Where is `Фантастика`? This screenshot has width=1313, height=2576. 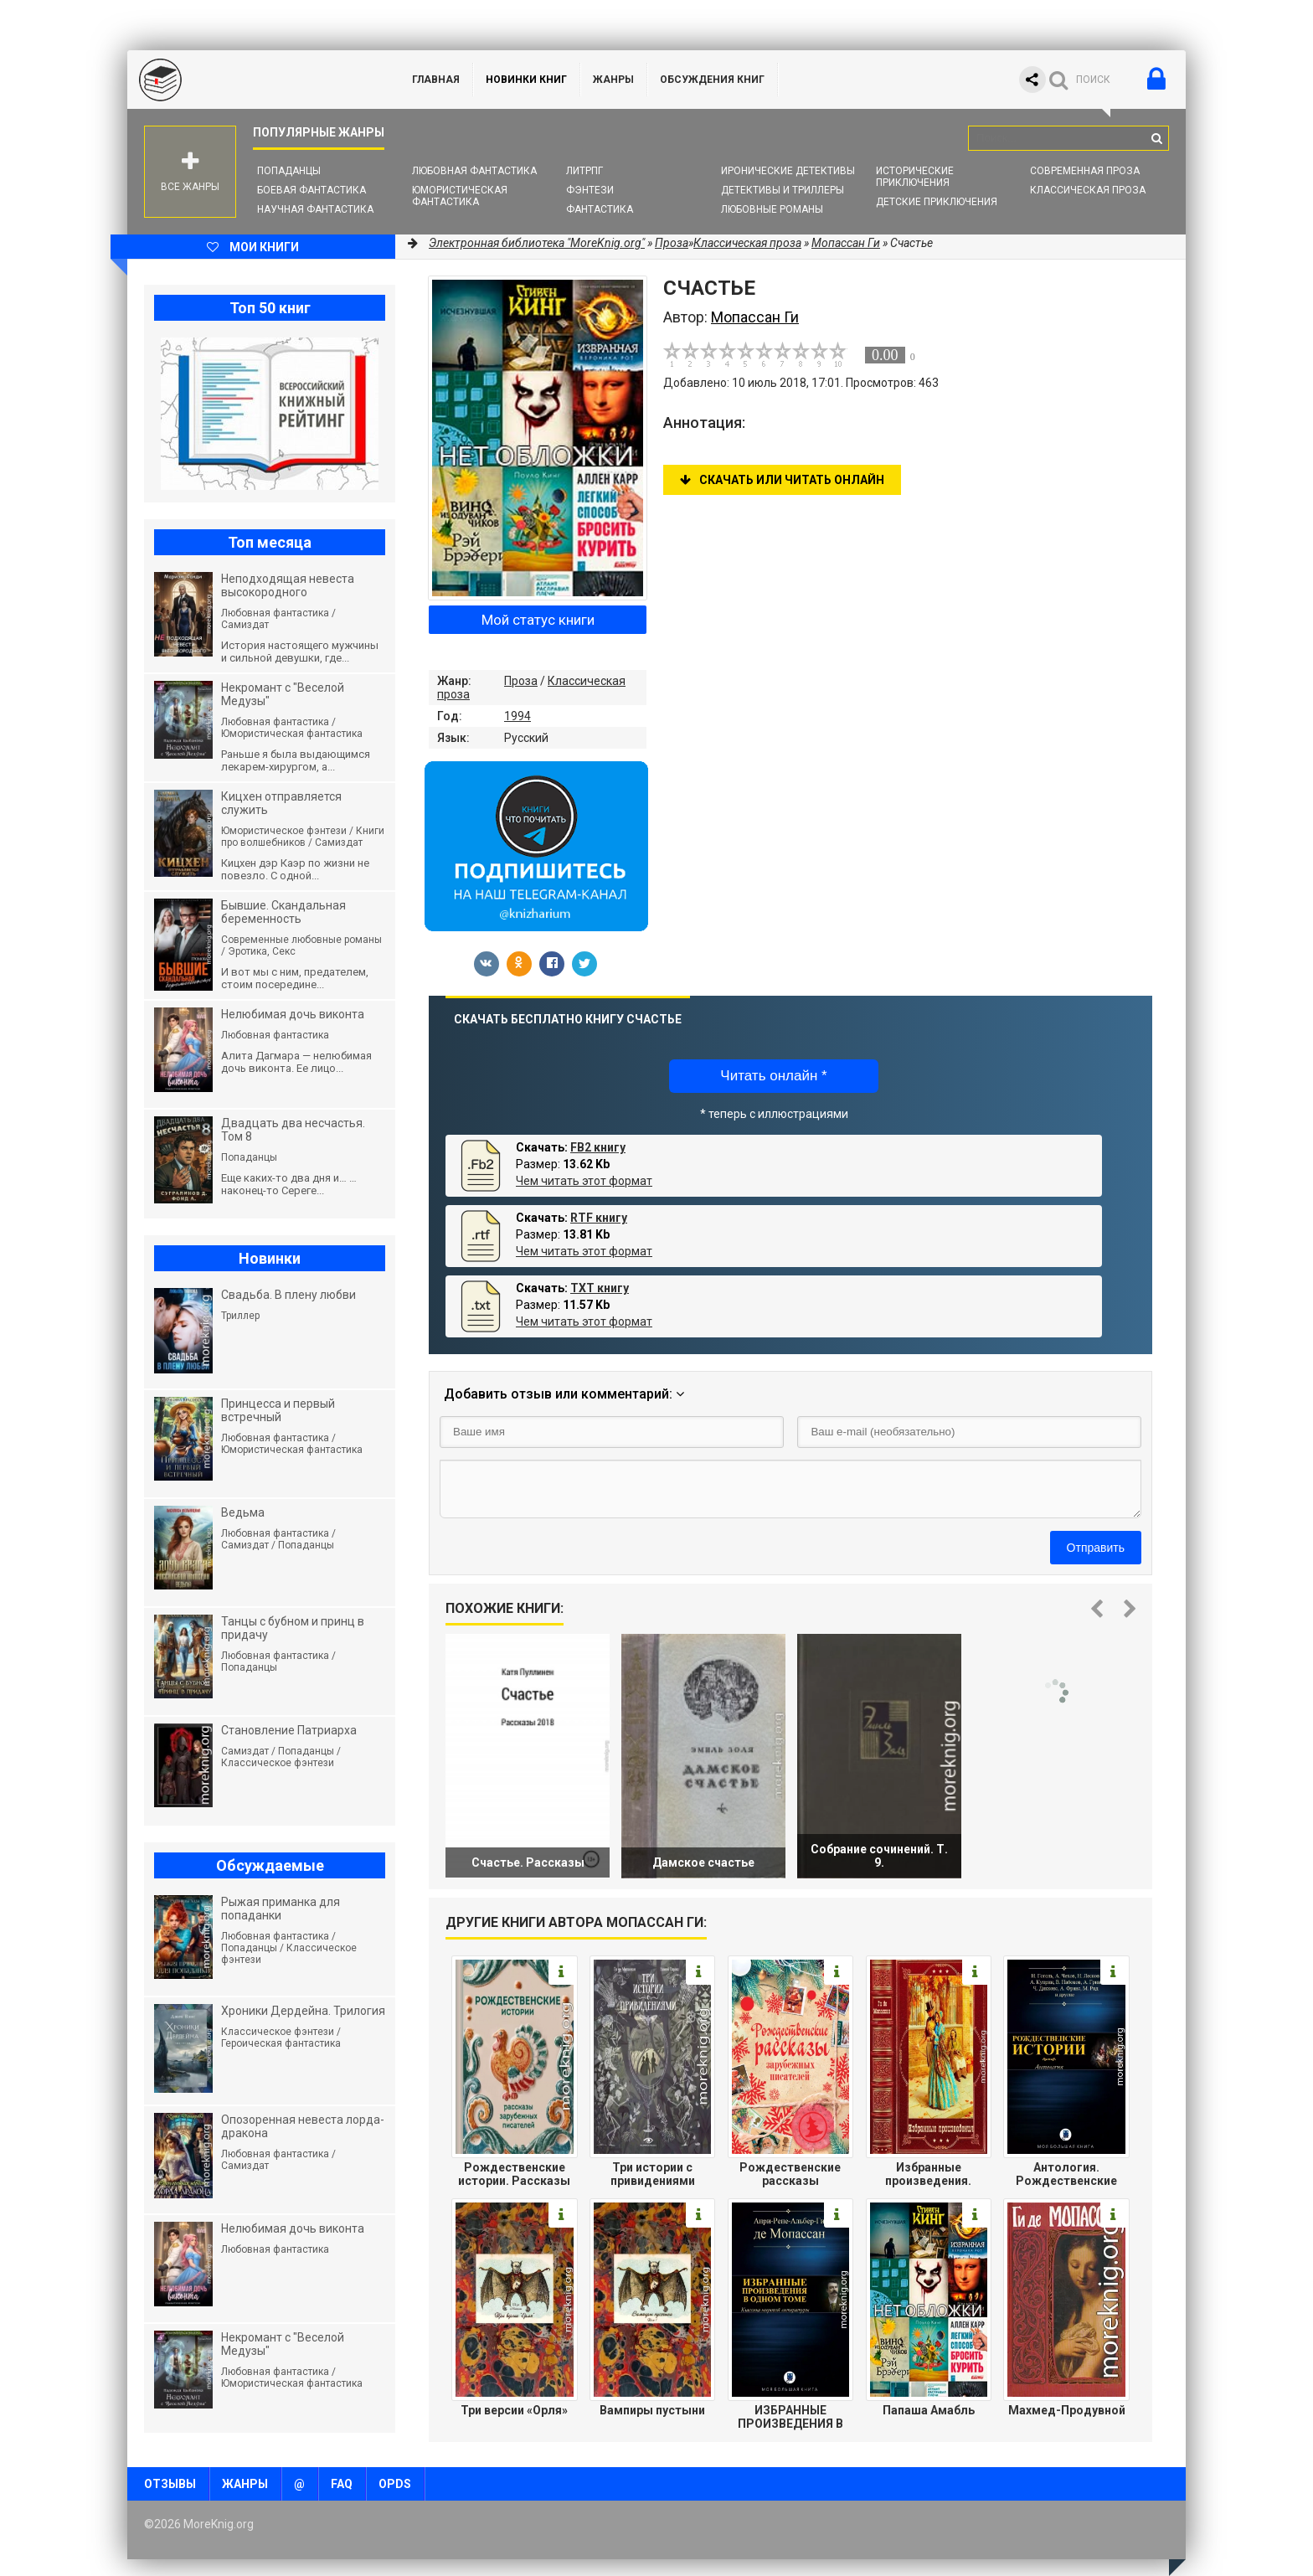 Фантастика is located at coordinates (599, 209).